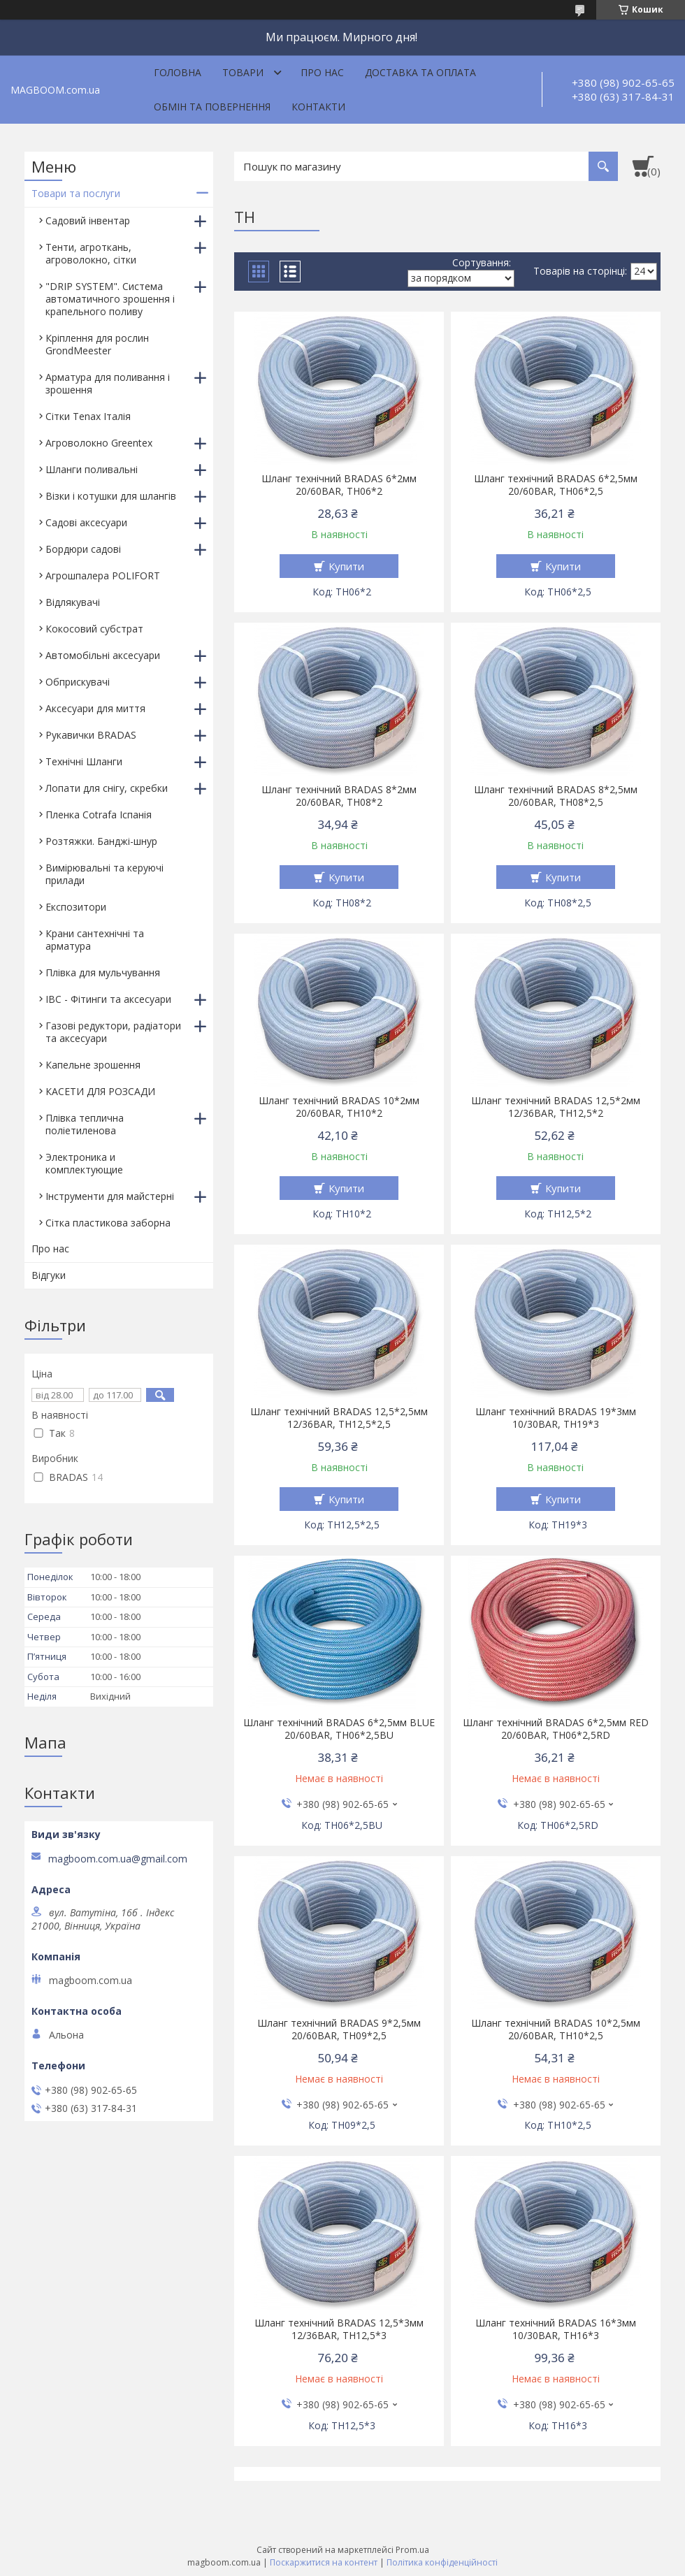 This screenshot has height=2576, width=685. I want to click on Шланг технічний BRADAS 6*2,5мм BLUE 20/60BAR, TH06*2,5BU, so click(339, 1729).